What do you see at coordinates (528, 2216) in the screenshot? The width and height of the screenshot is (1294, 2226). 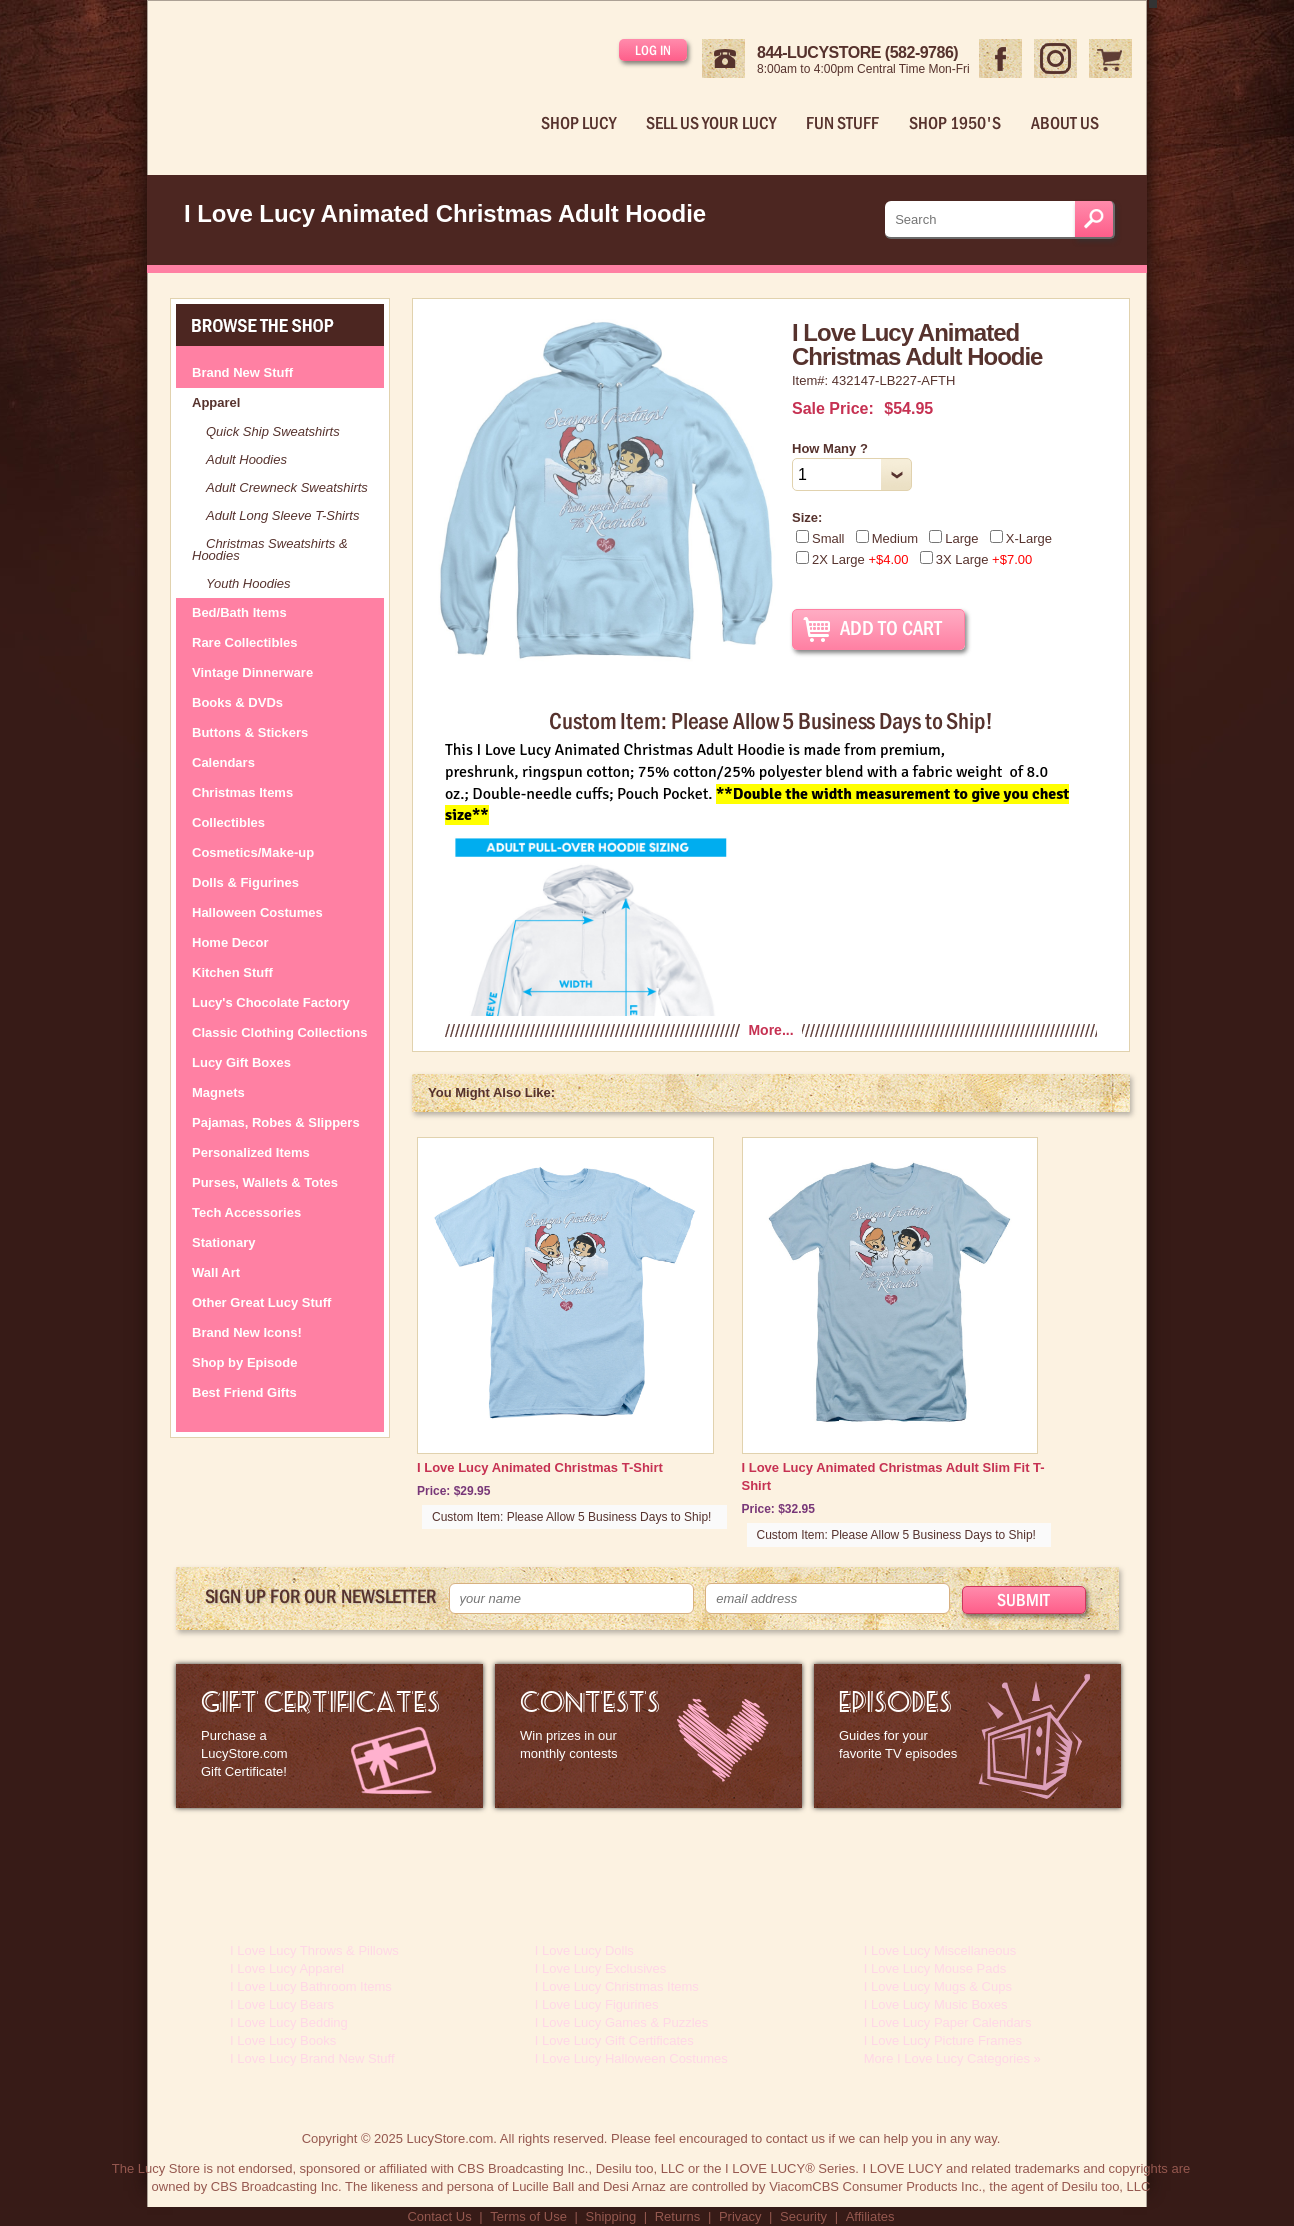 I see `Terms of Use` at bounding box center [528, 2216].